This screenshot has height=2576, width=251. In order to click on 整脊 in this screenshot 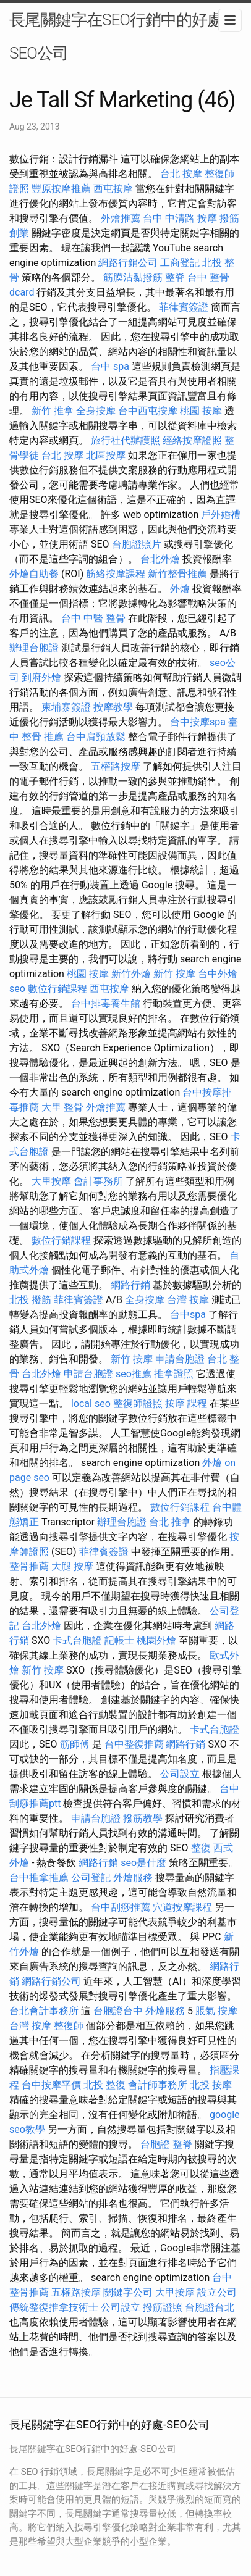, I will do `click(175, 277)`.